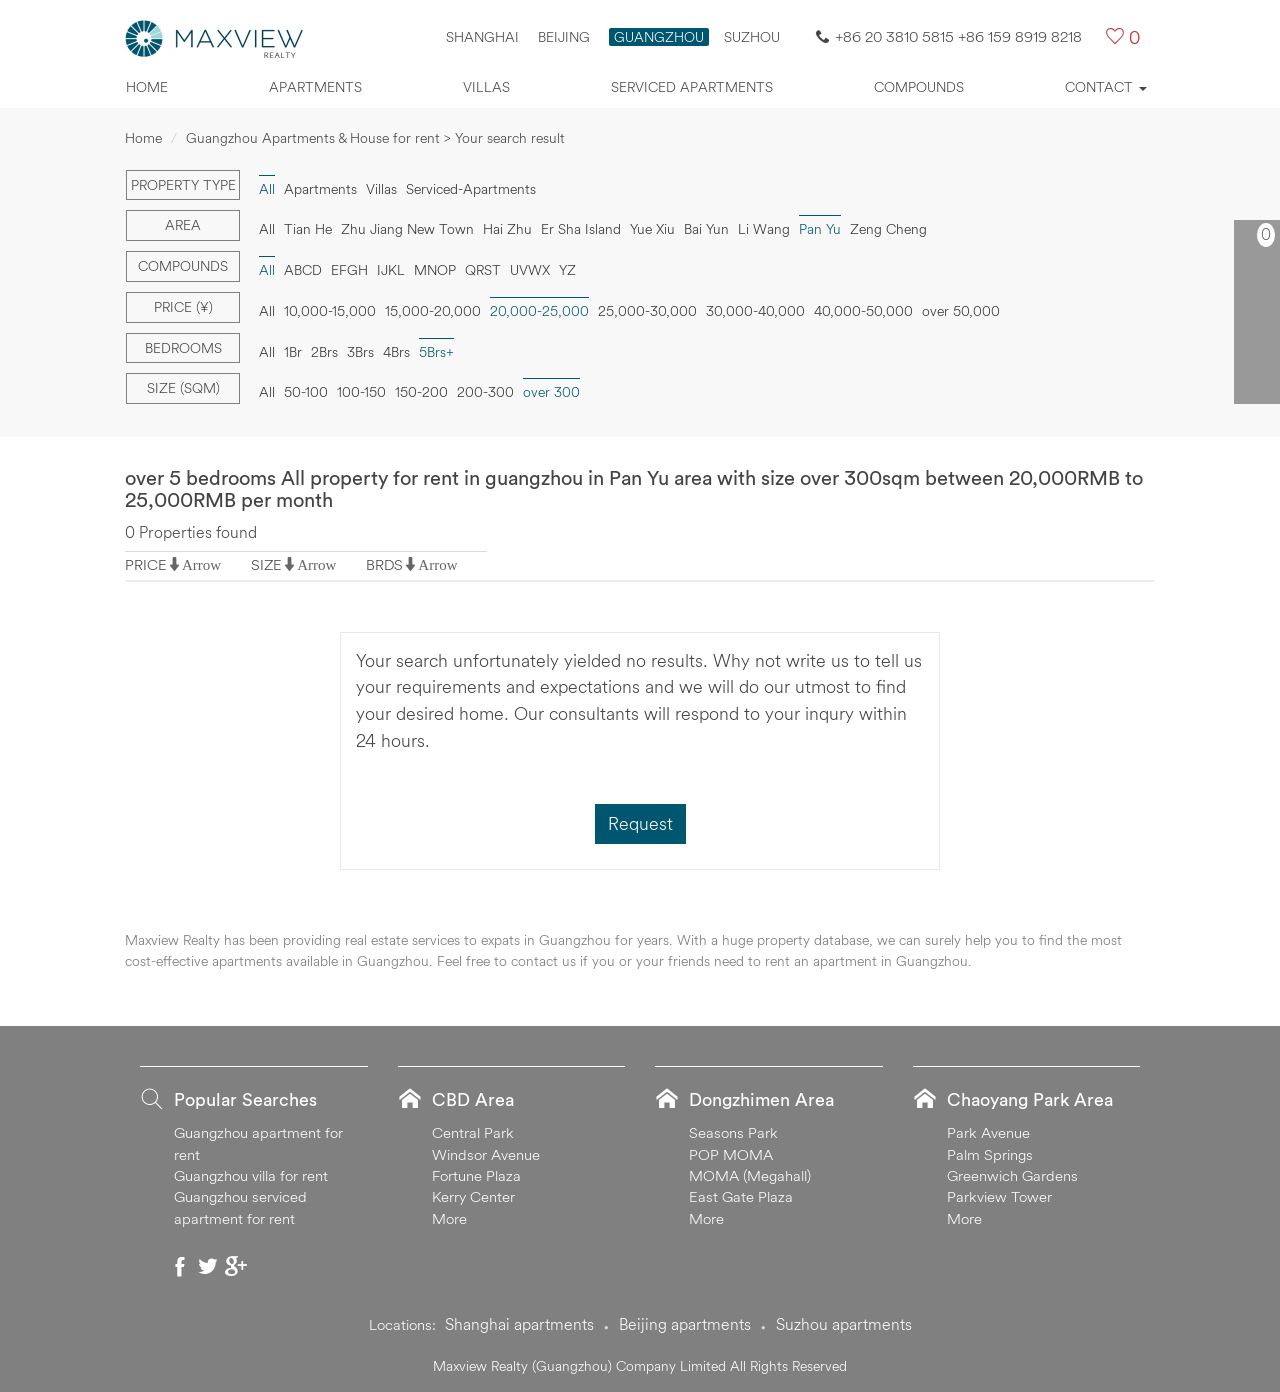  Describe the element at coordinates (483, 270) in the screenshot. I see `QRST` at that location.